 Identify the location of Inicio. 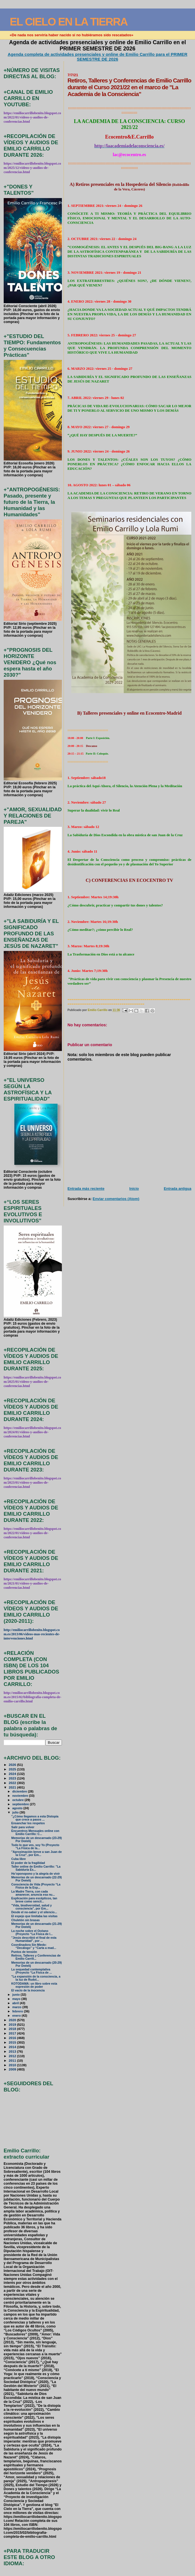
(134, 1188).